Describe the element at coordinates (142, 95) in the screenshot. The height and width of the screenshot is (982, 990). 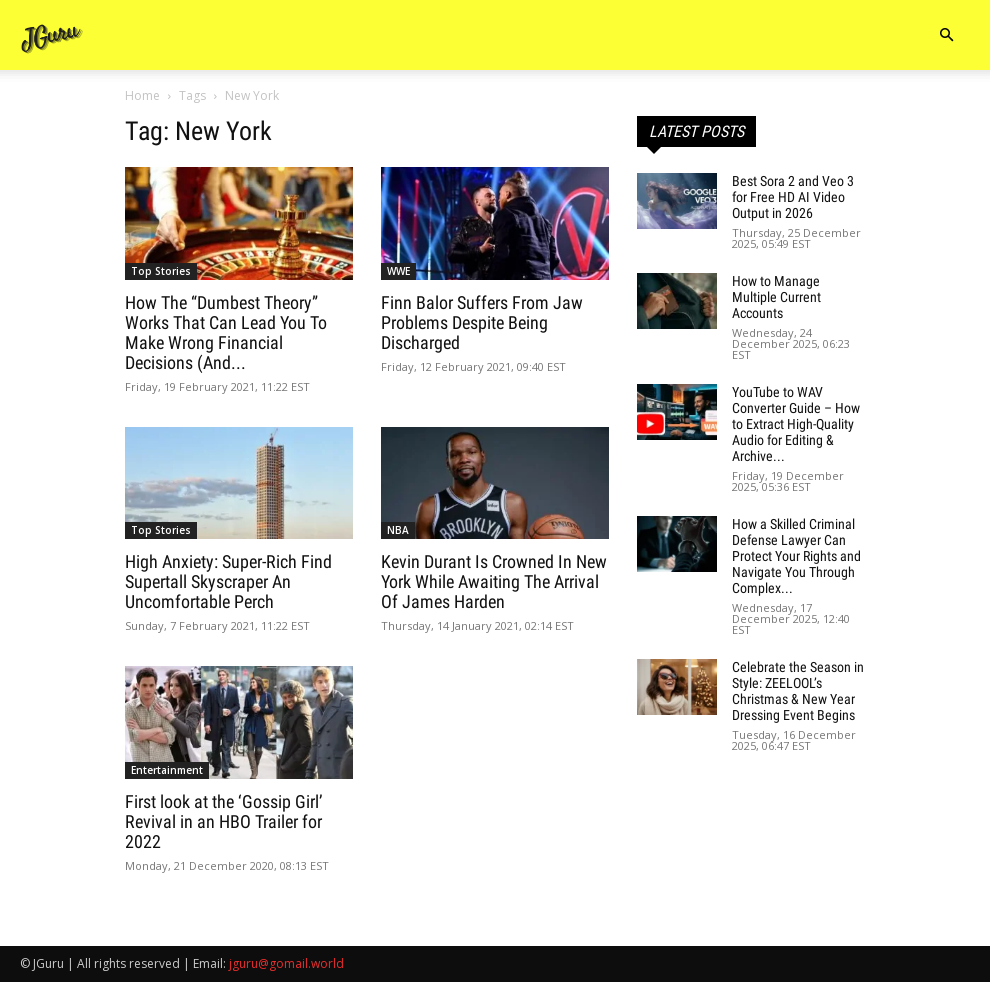
I see `Home` at that location.